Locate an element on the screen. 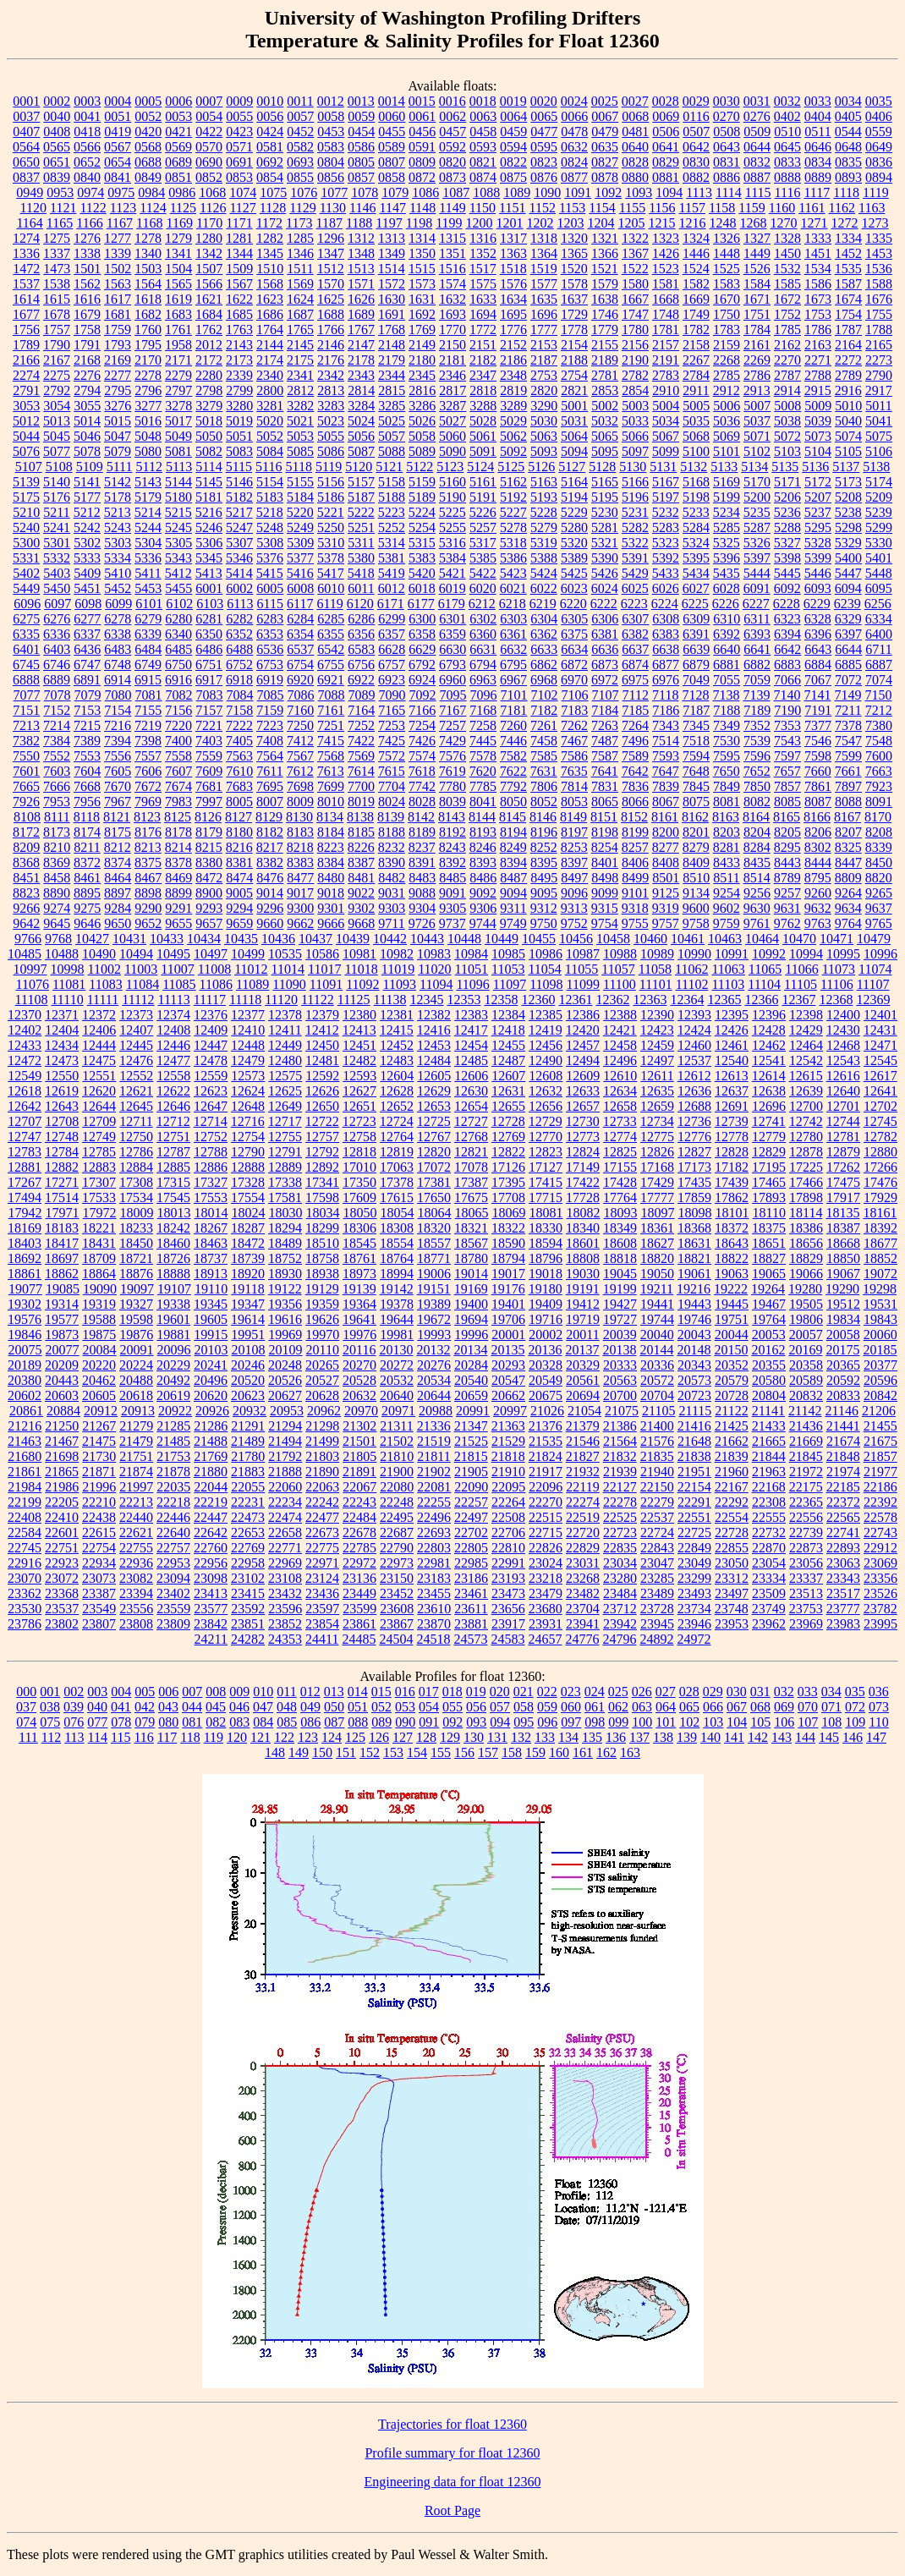 The height and width of the screenshot is (2576, 905). Root Page is located at coordinates (452, 2510).